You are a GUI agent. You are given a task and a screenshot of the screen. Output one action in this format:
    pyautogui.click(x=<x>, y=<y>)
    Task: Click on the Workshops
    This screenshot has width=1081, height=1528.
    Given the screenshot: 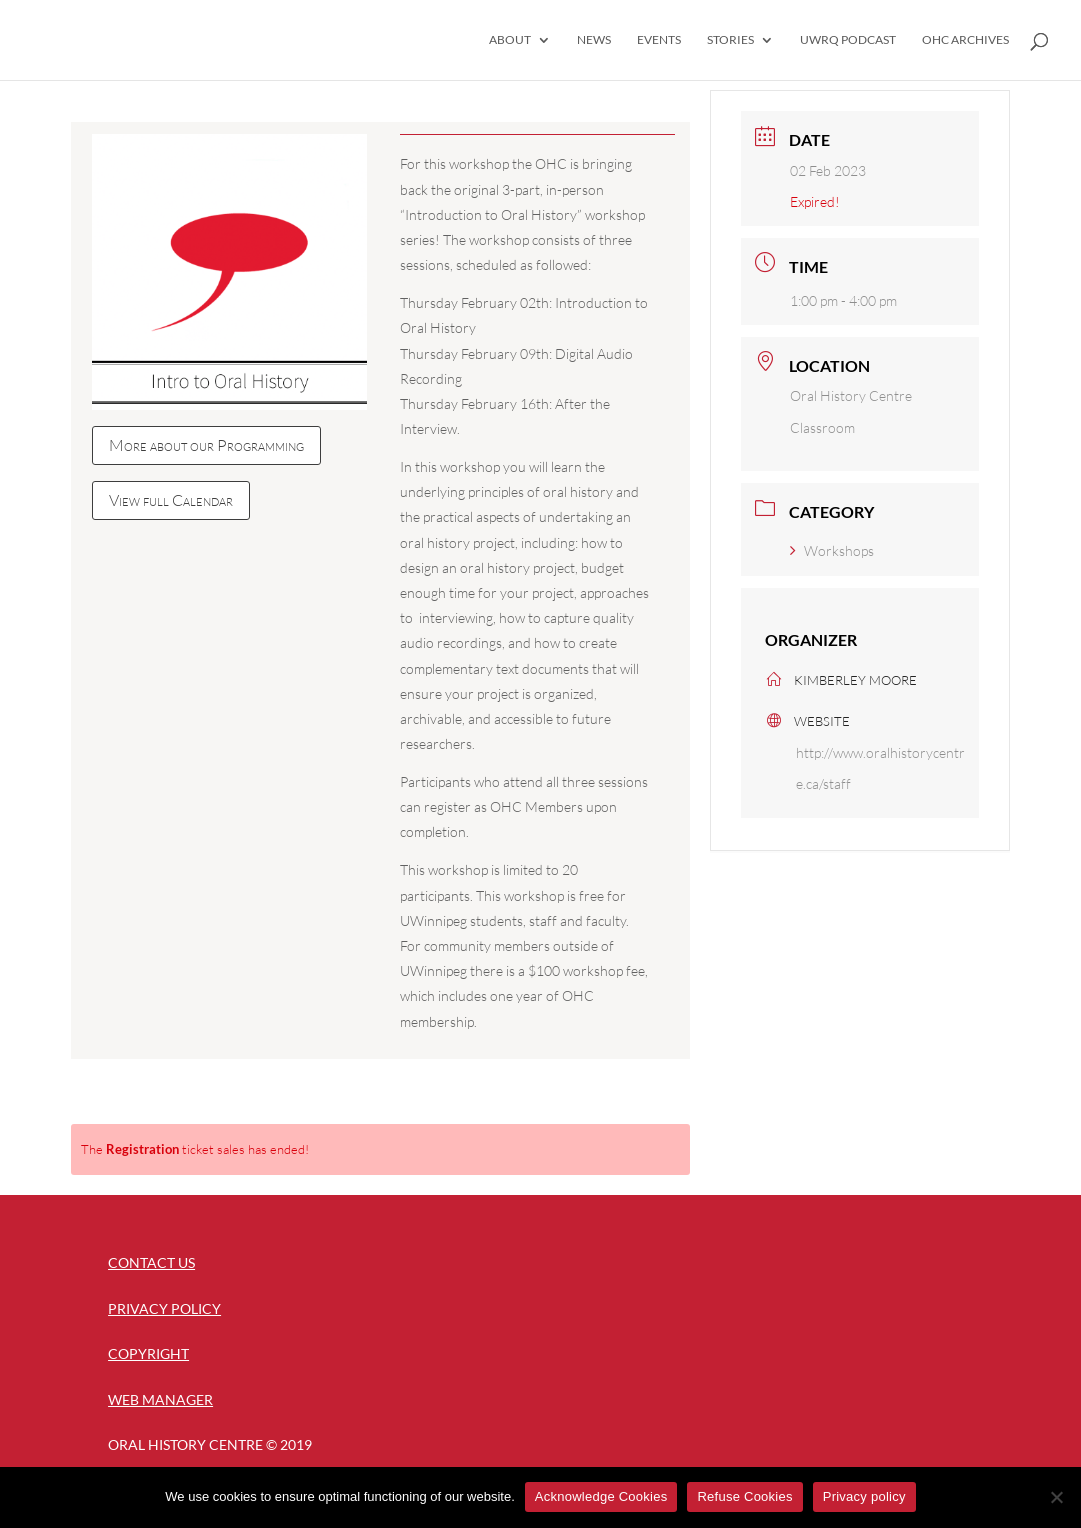 What is the action you would take?
    pyautogui.click(x=832, y=550)
    